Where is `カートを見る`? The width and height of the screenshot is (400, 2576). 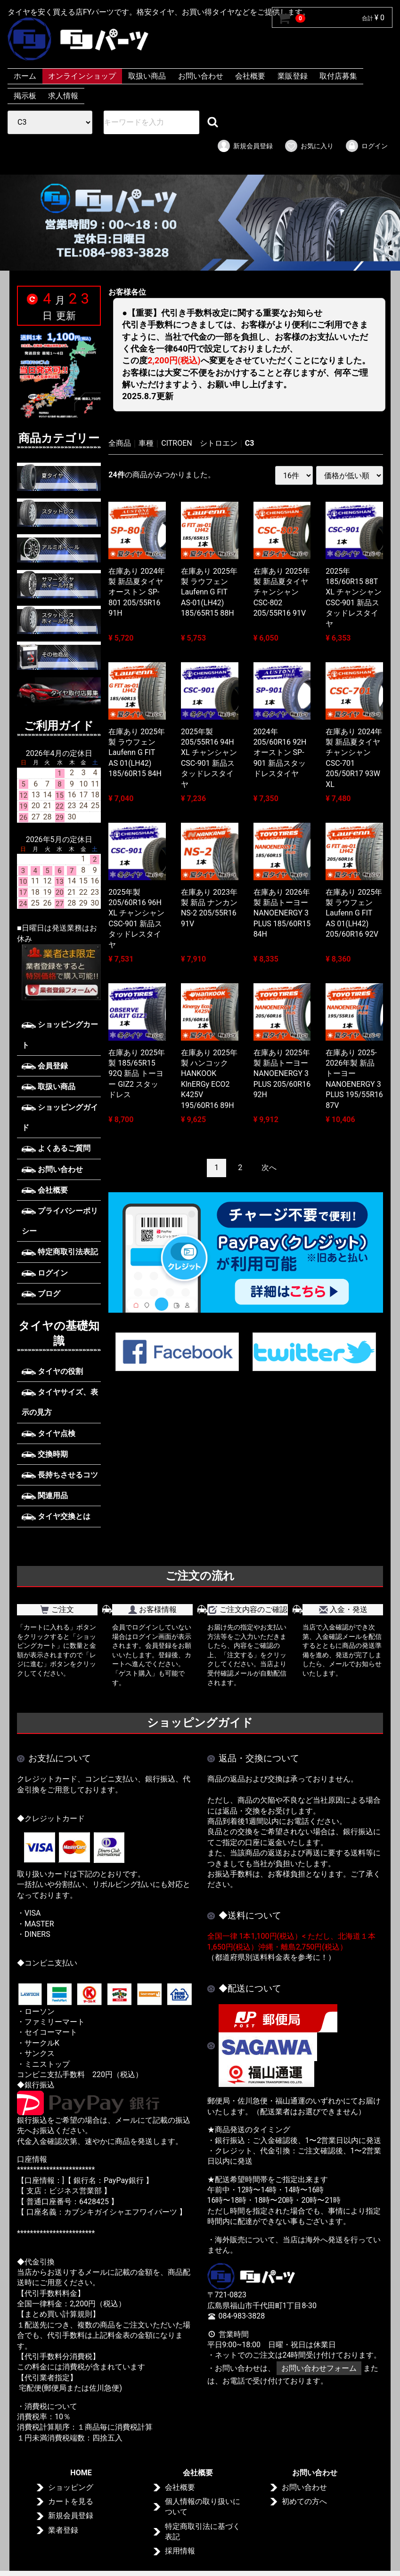 カートを見る is located at coordinates (70, 2500).